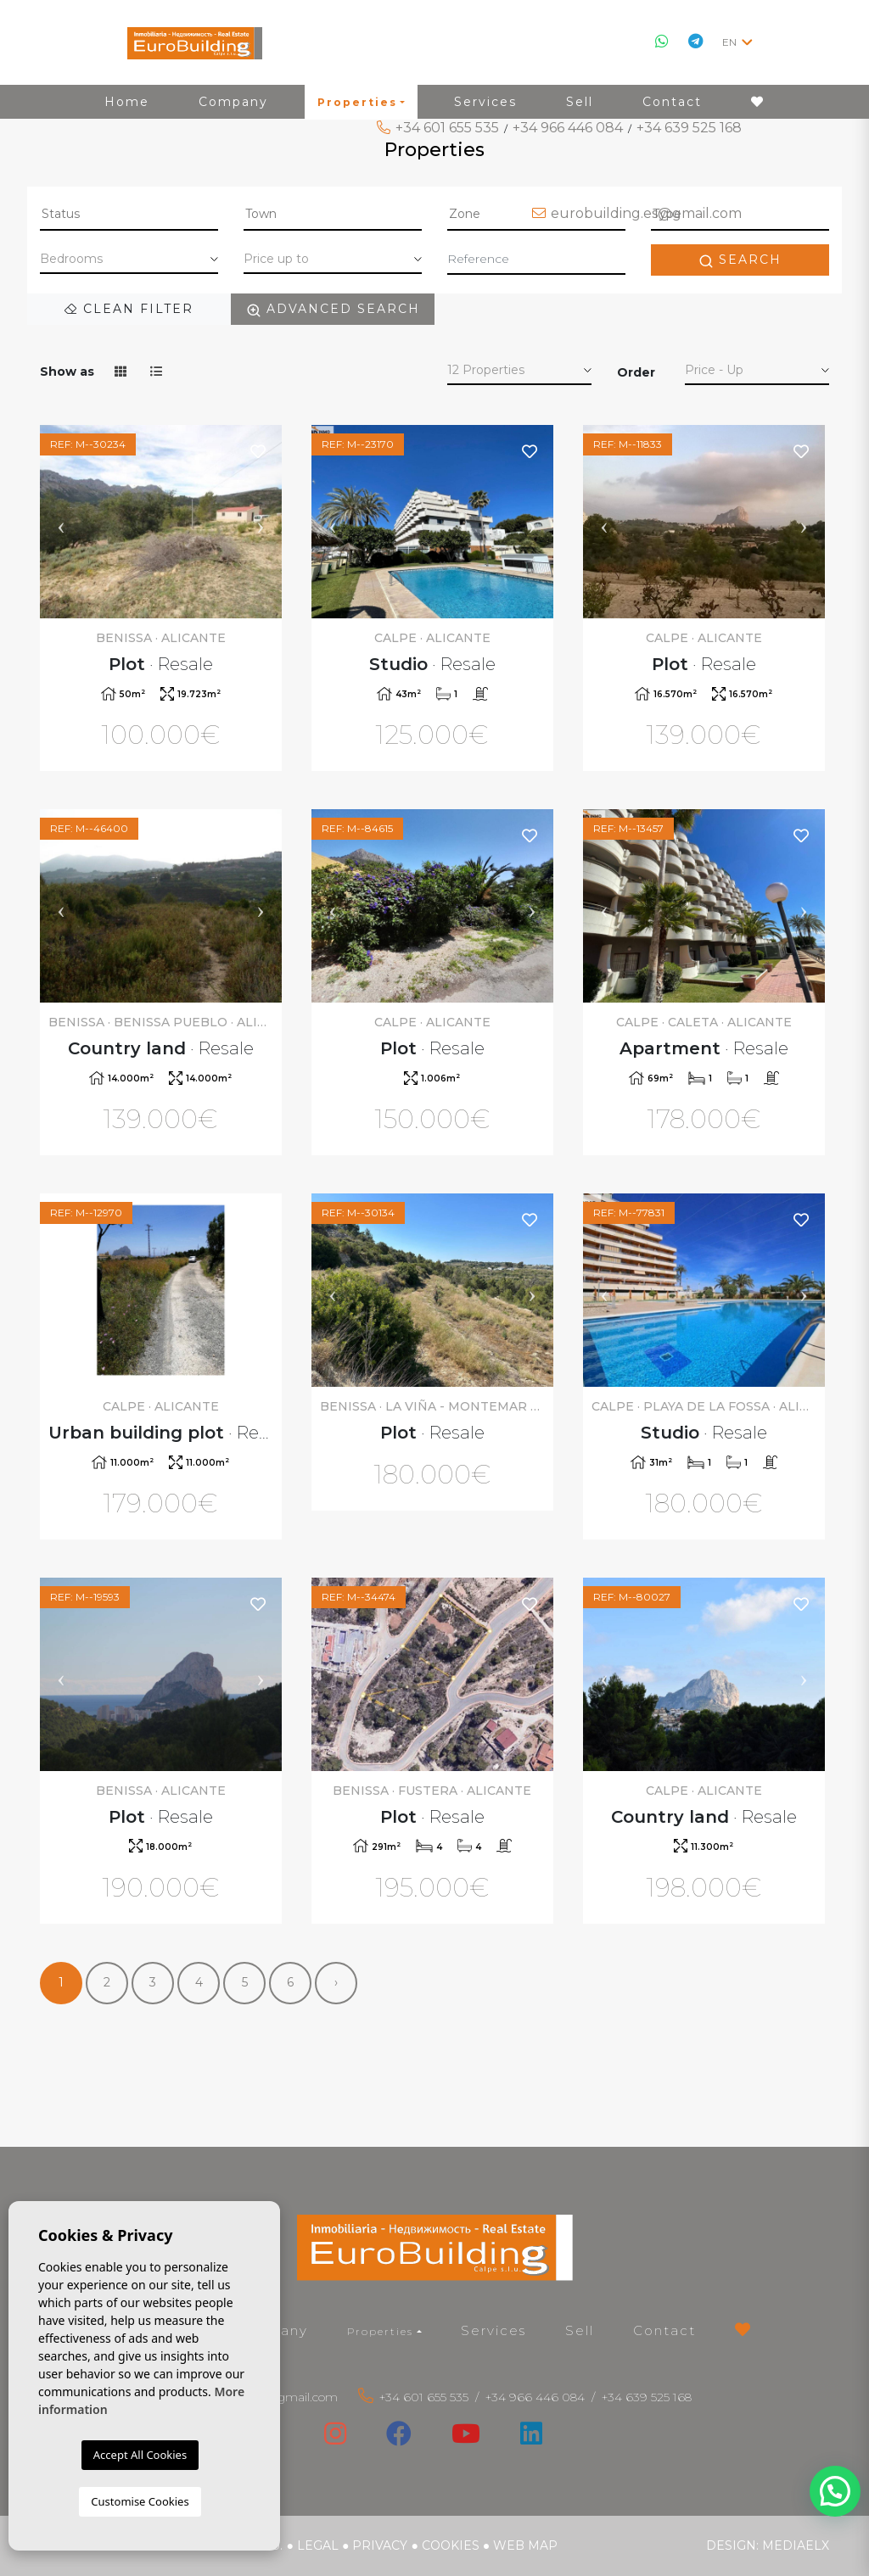 The image size is (869, 2576). I want to click on +34 639 525 168, so click(689, 128).